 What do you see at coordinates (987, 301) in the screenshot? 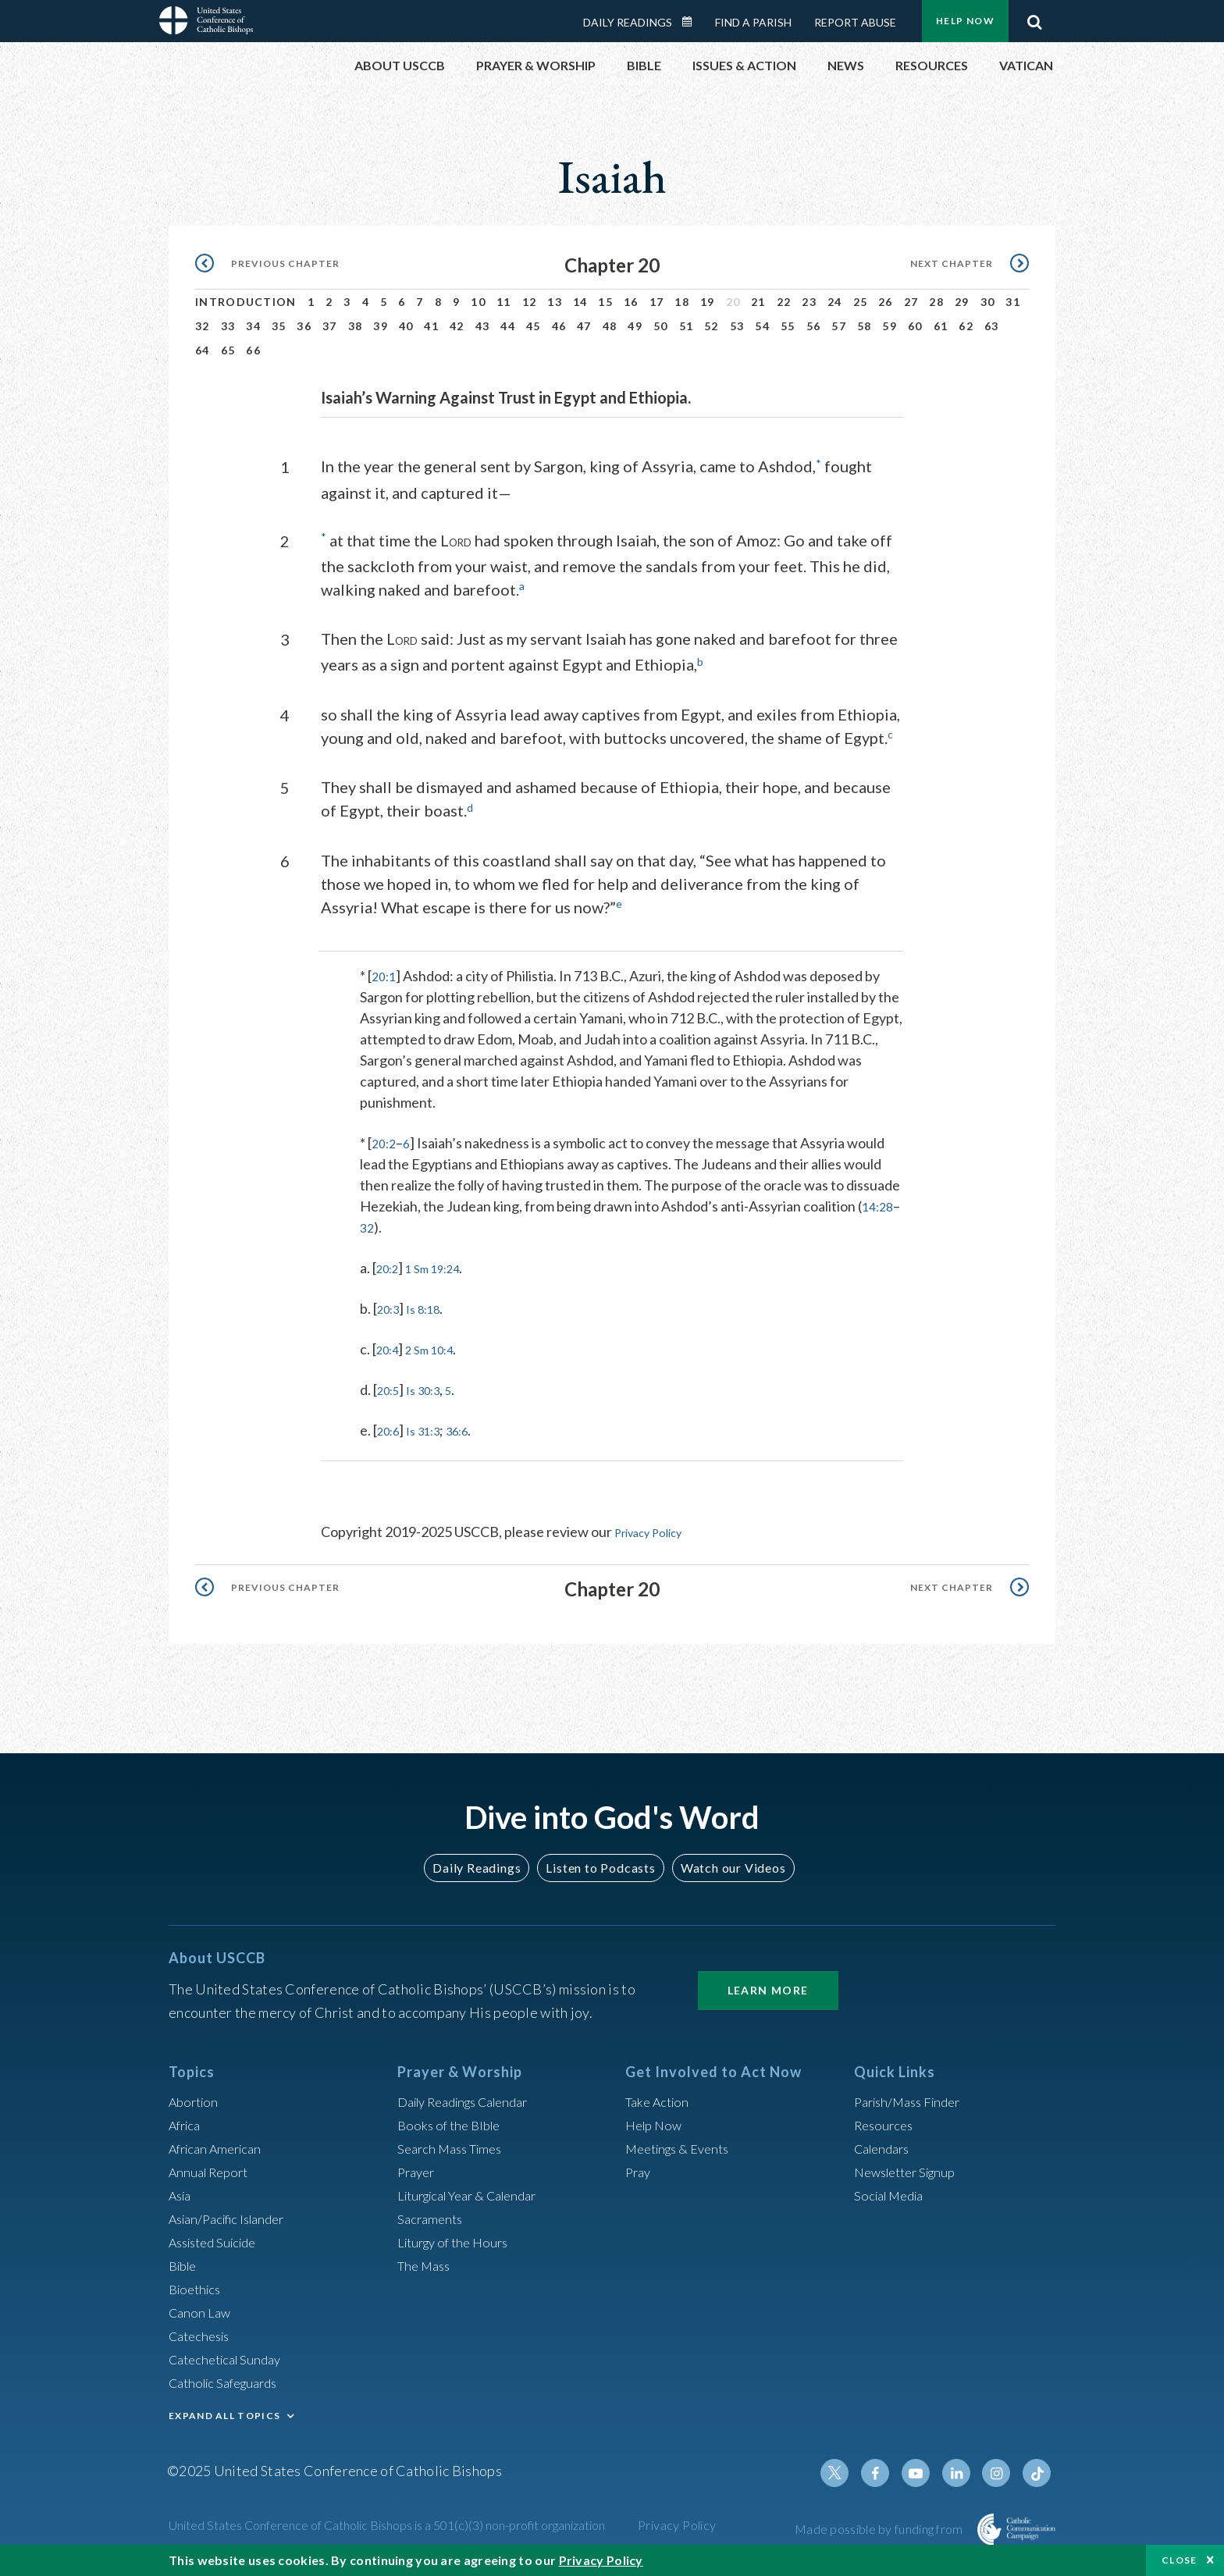
I see `30` at bounding box center [987, 301].